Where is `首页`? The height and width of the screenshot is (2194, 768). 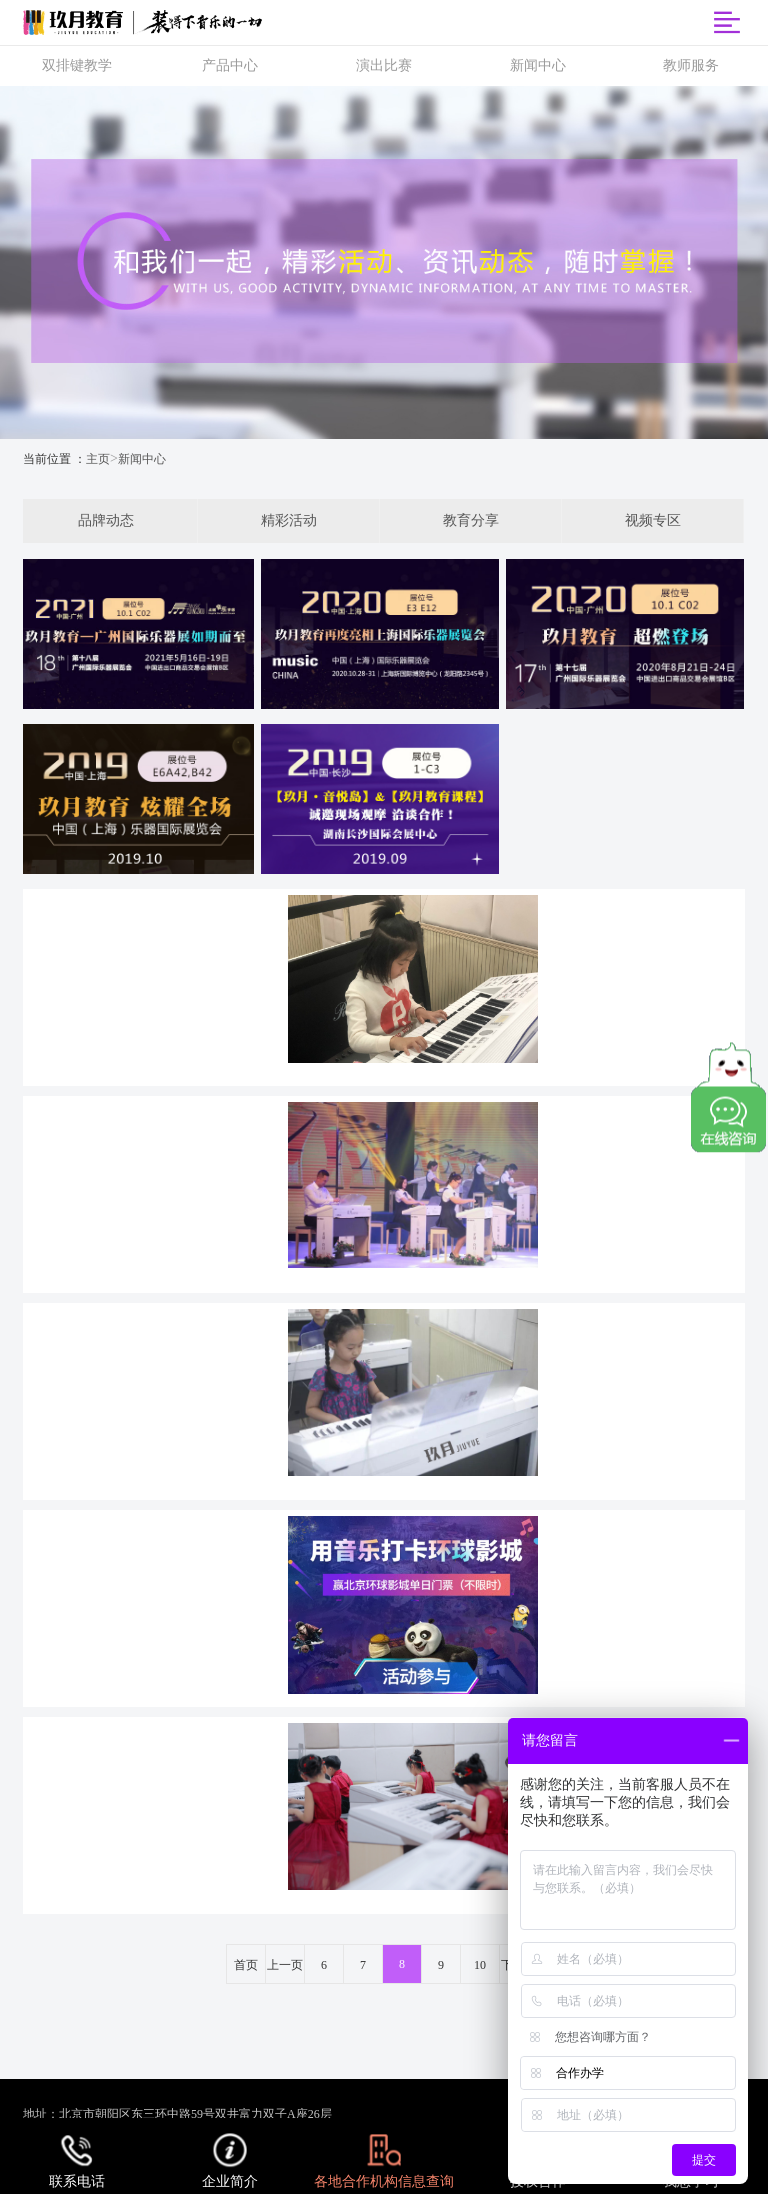
首页 is located at coordinates (246, 1965).